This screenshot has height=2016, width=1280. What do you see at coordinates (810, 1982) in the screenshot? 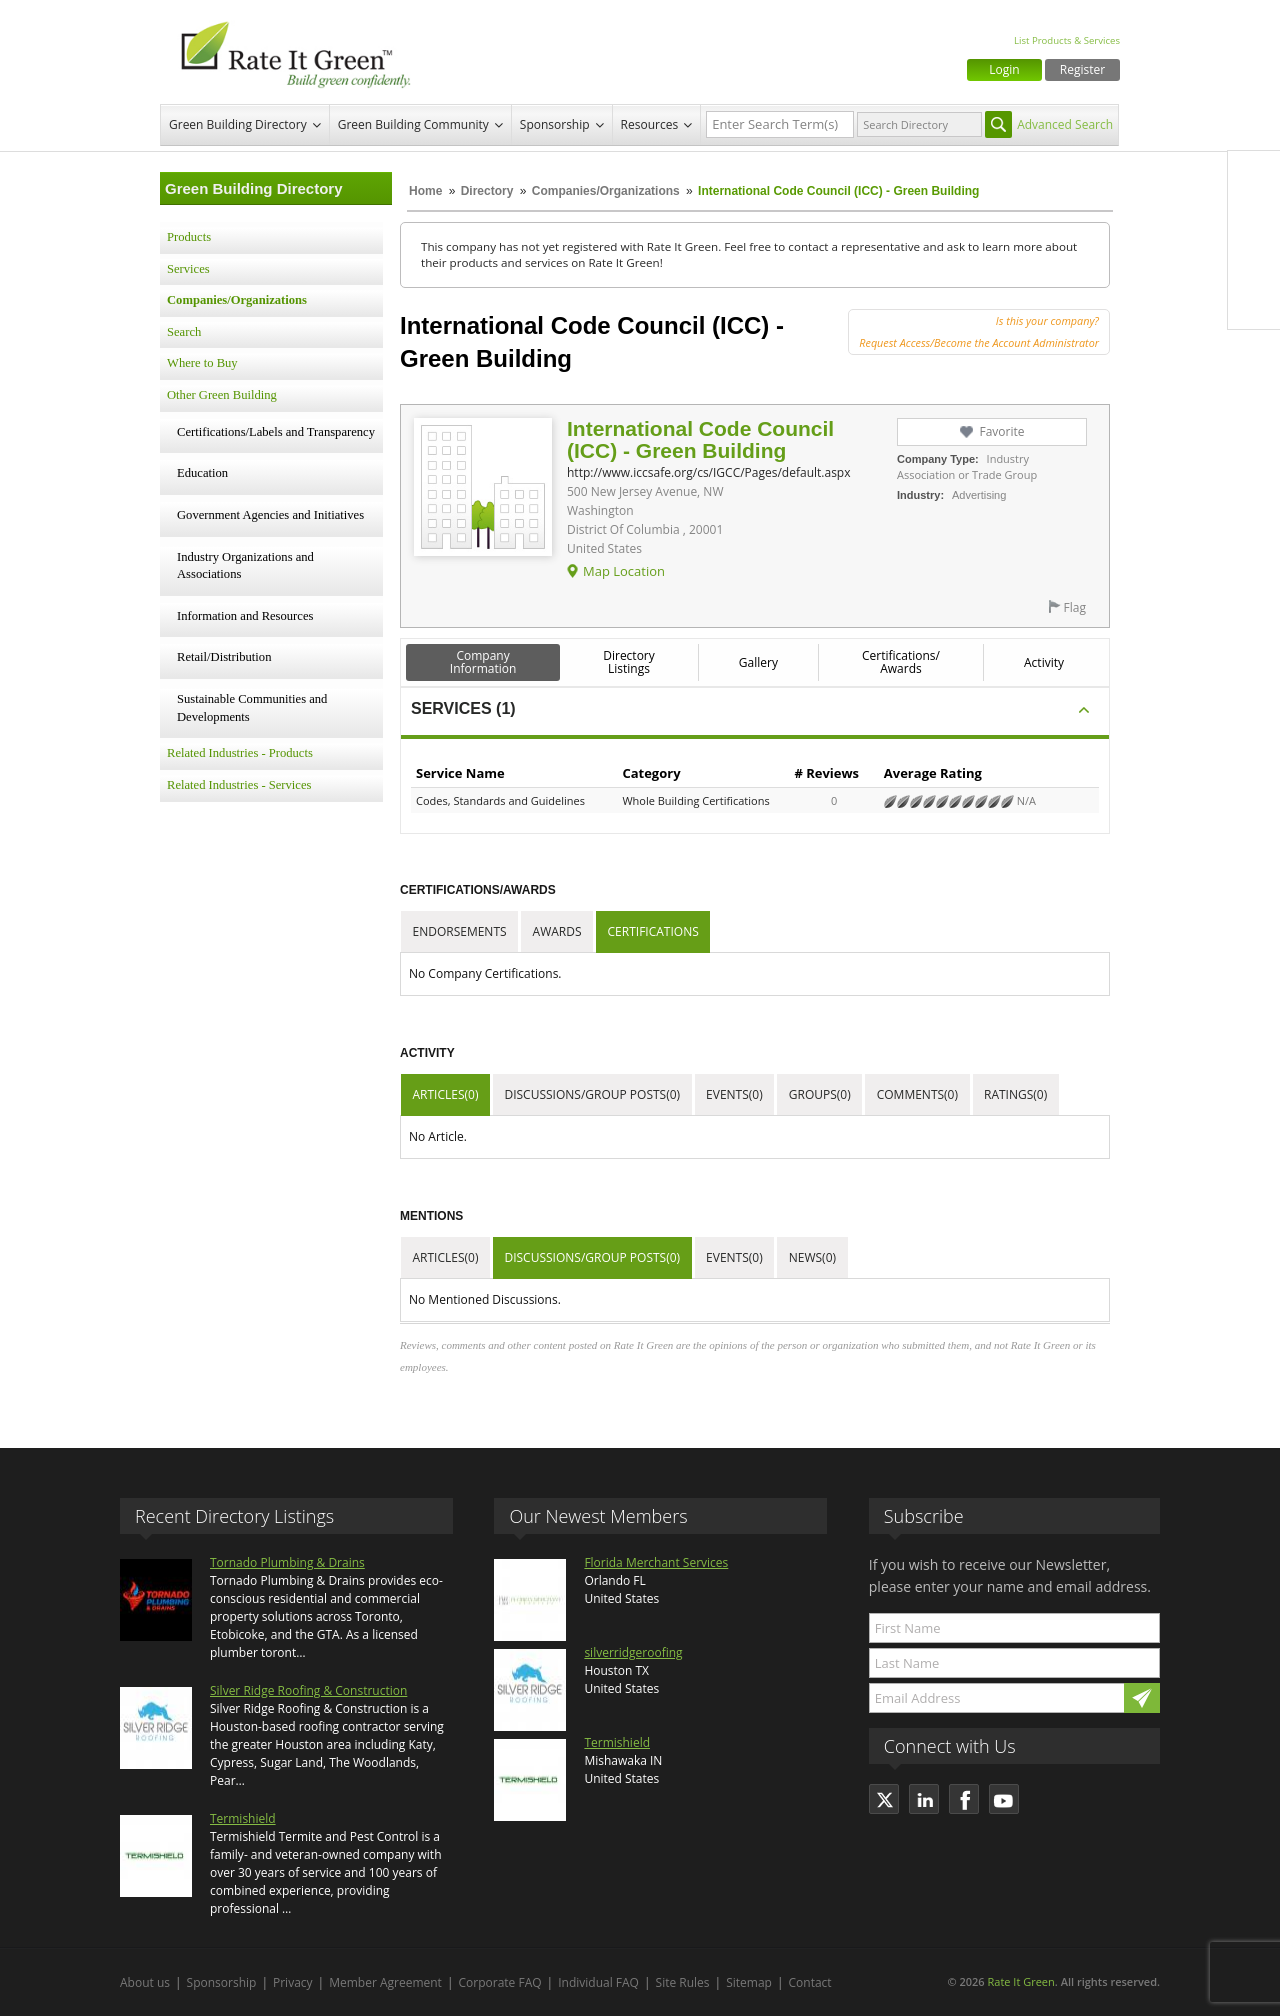
I see `Contact` at bounding box center [810, 1982].